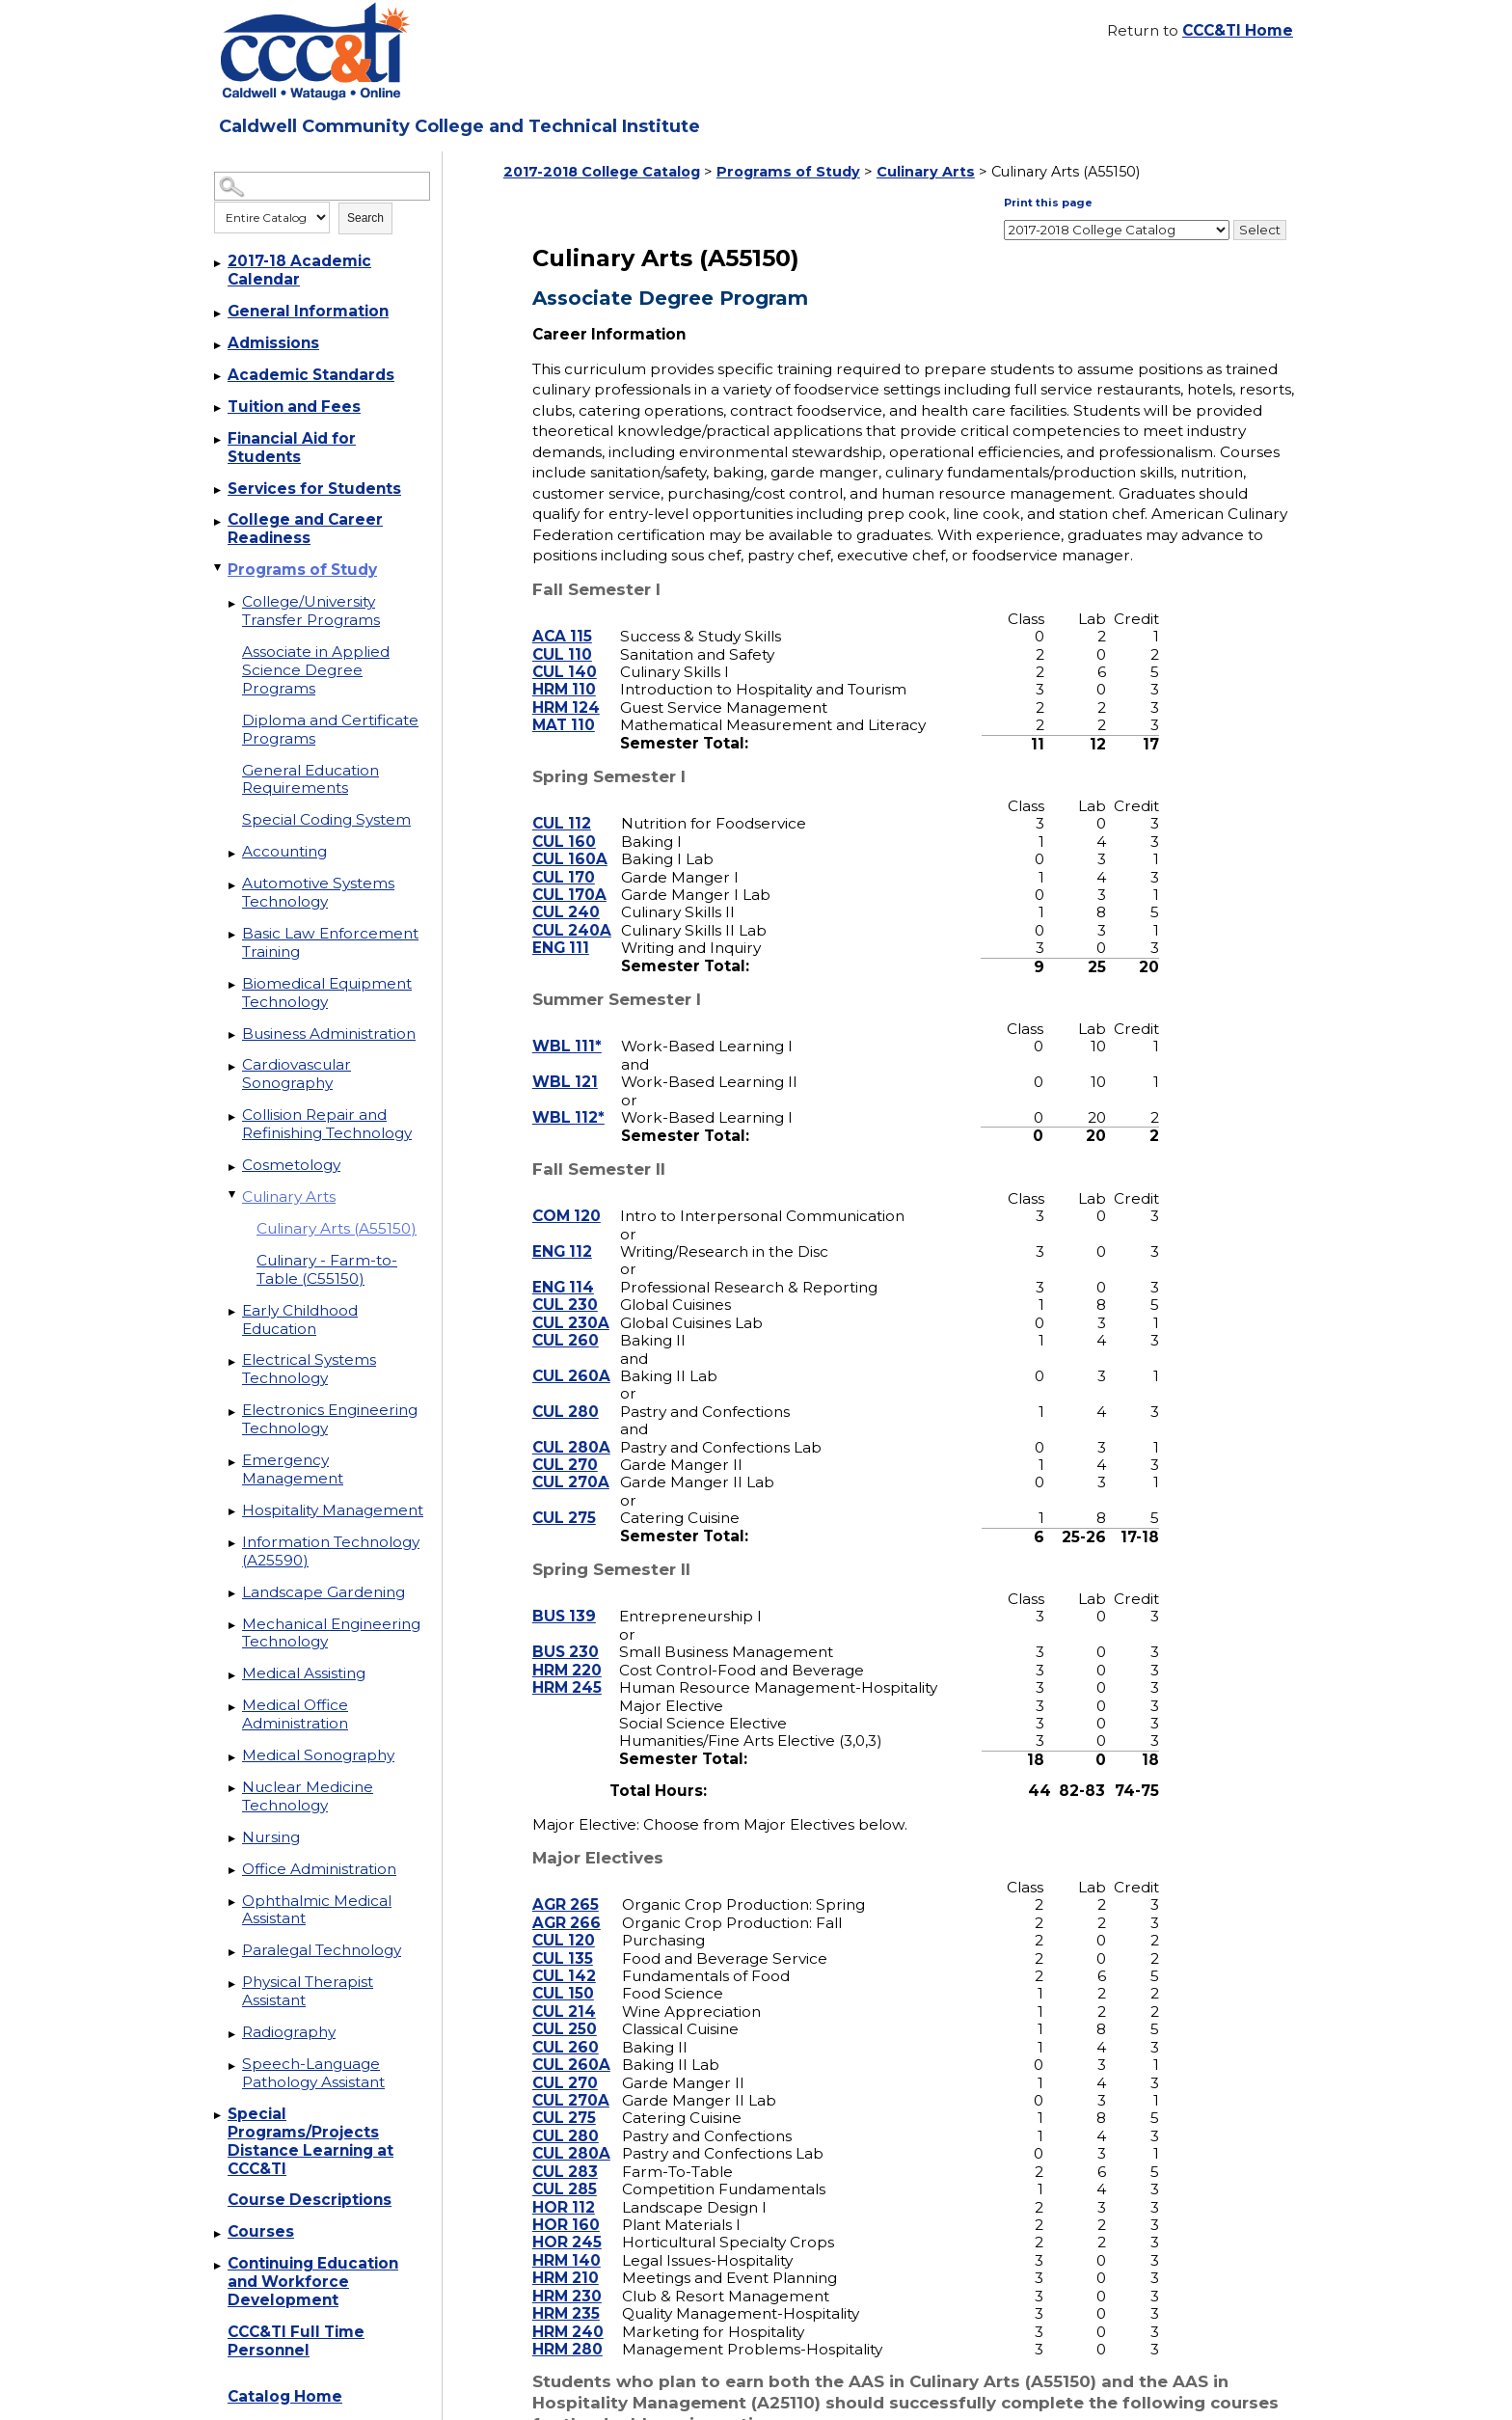 The width and height of the screenshot is (1512, 2420). What do you see at coordinates (219, 377) in the screenshot?
I see `[Show More of Academic Standards]` at bounding box center [219, 377].